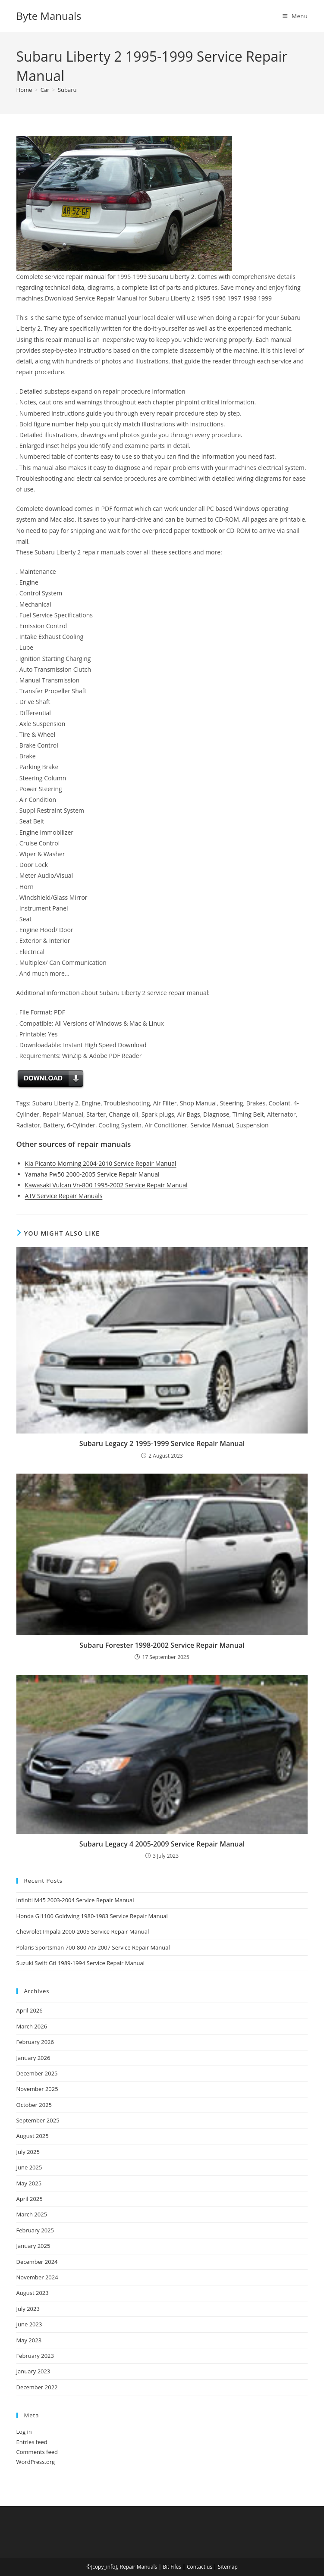  I want to click on Yamaha Pw50 2000-2005 Service Repair Manual, so click(92, 1174).